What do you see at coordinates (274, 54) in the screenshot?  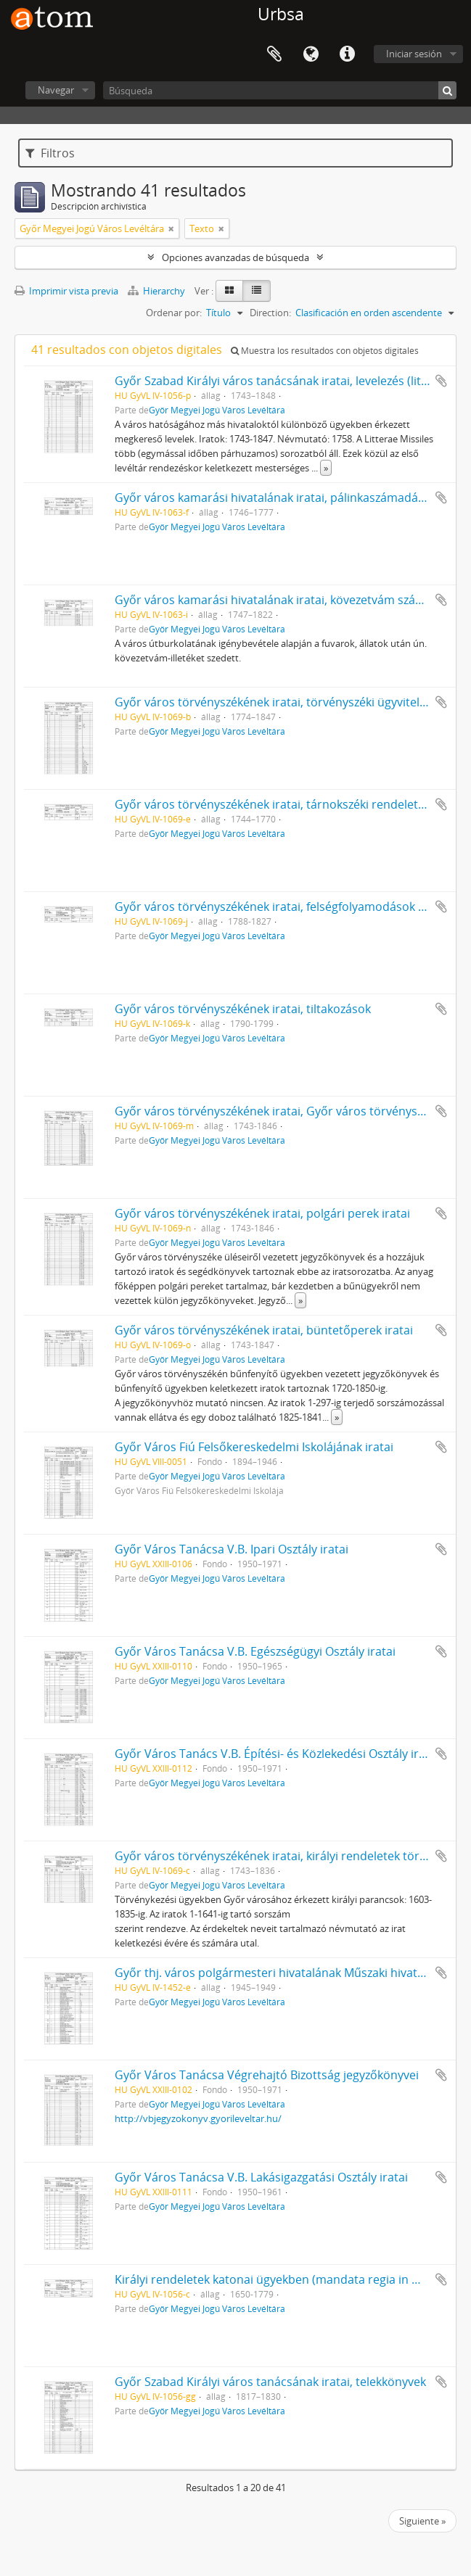 I see `Portapapeles` at bounding box center [274, 54].